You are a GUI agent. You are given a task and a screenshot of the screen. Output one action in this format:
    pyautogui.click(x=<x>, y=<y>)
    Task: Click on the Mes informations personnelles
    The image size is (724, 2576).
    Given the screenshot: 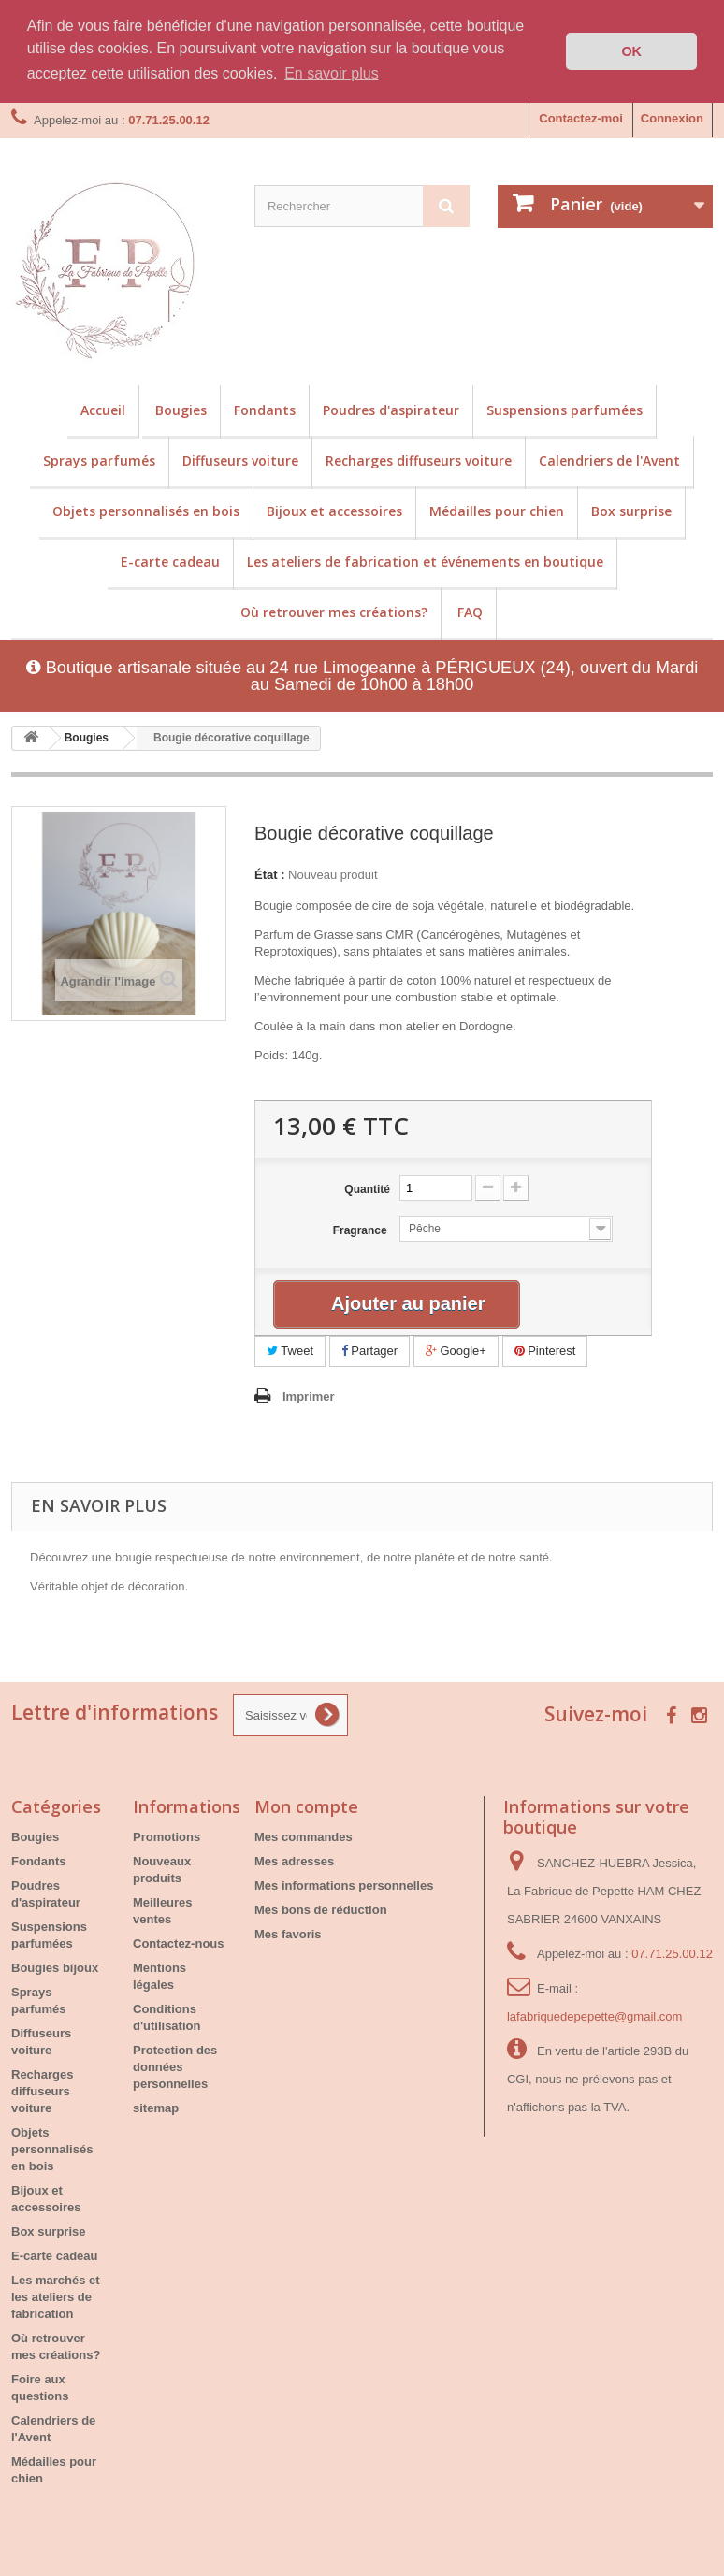 What is the action you would take?
    pyautogui.click(x=343, y=1885)
    